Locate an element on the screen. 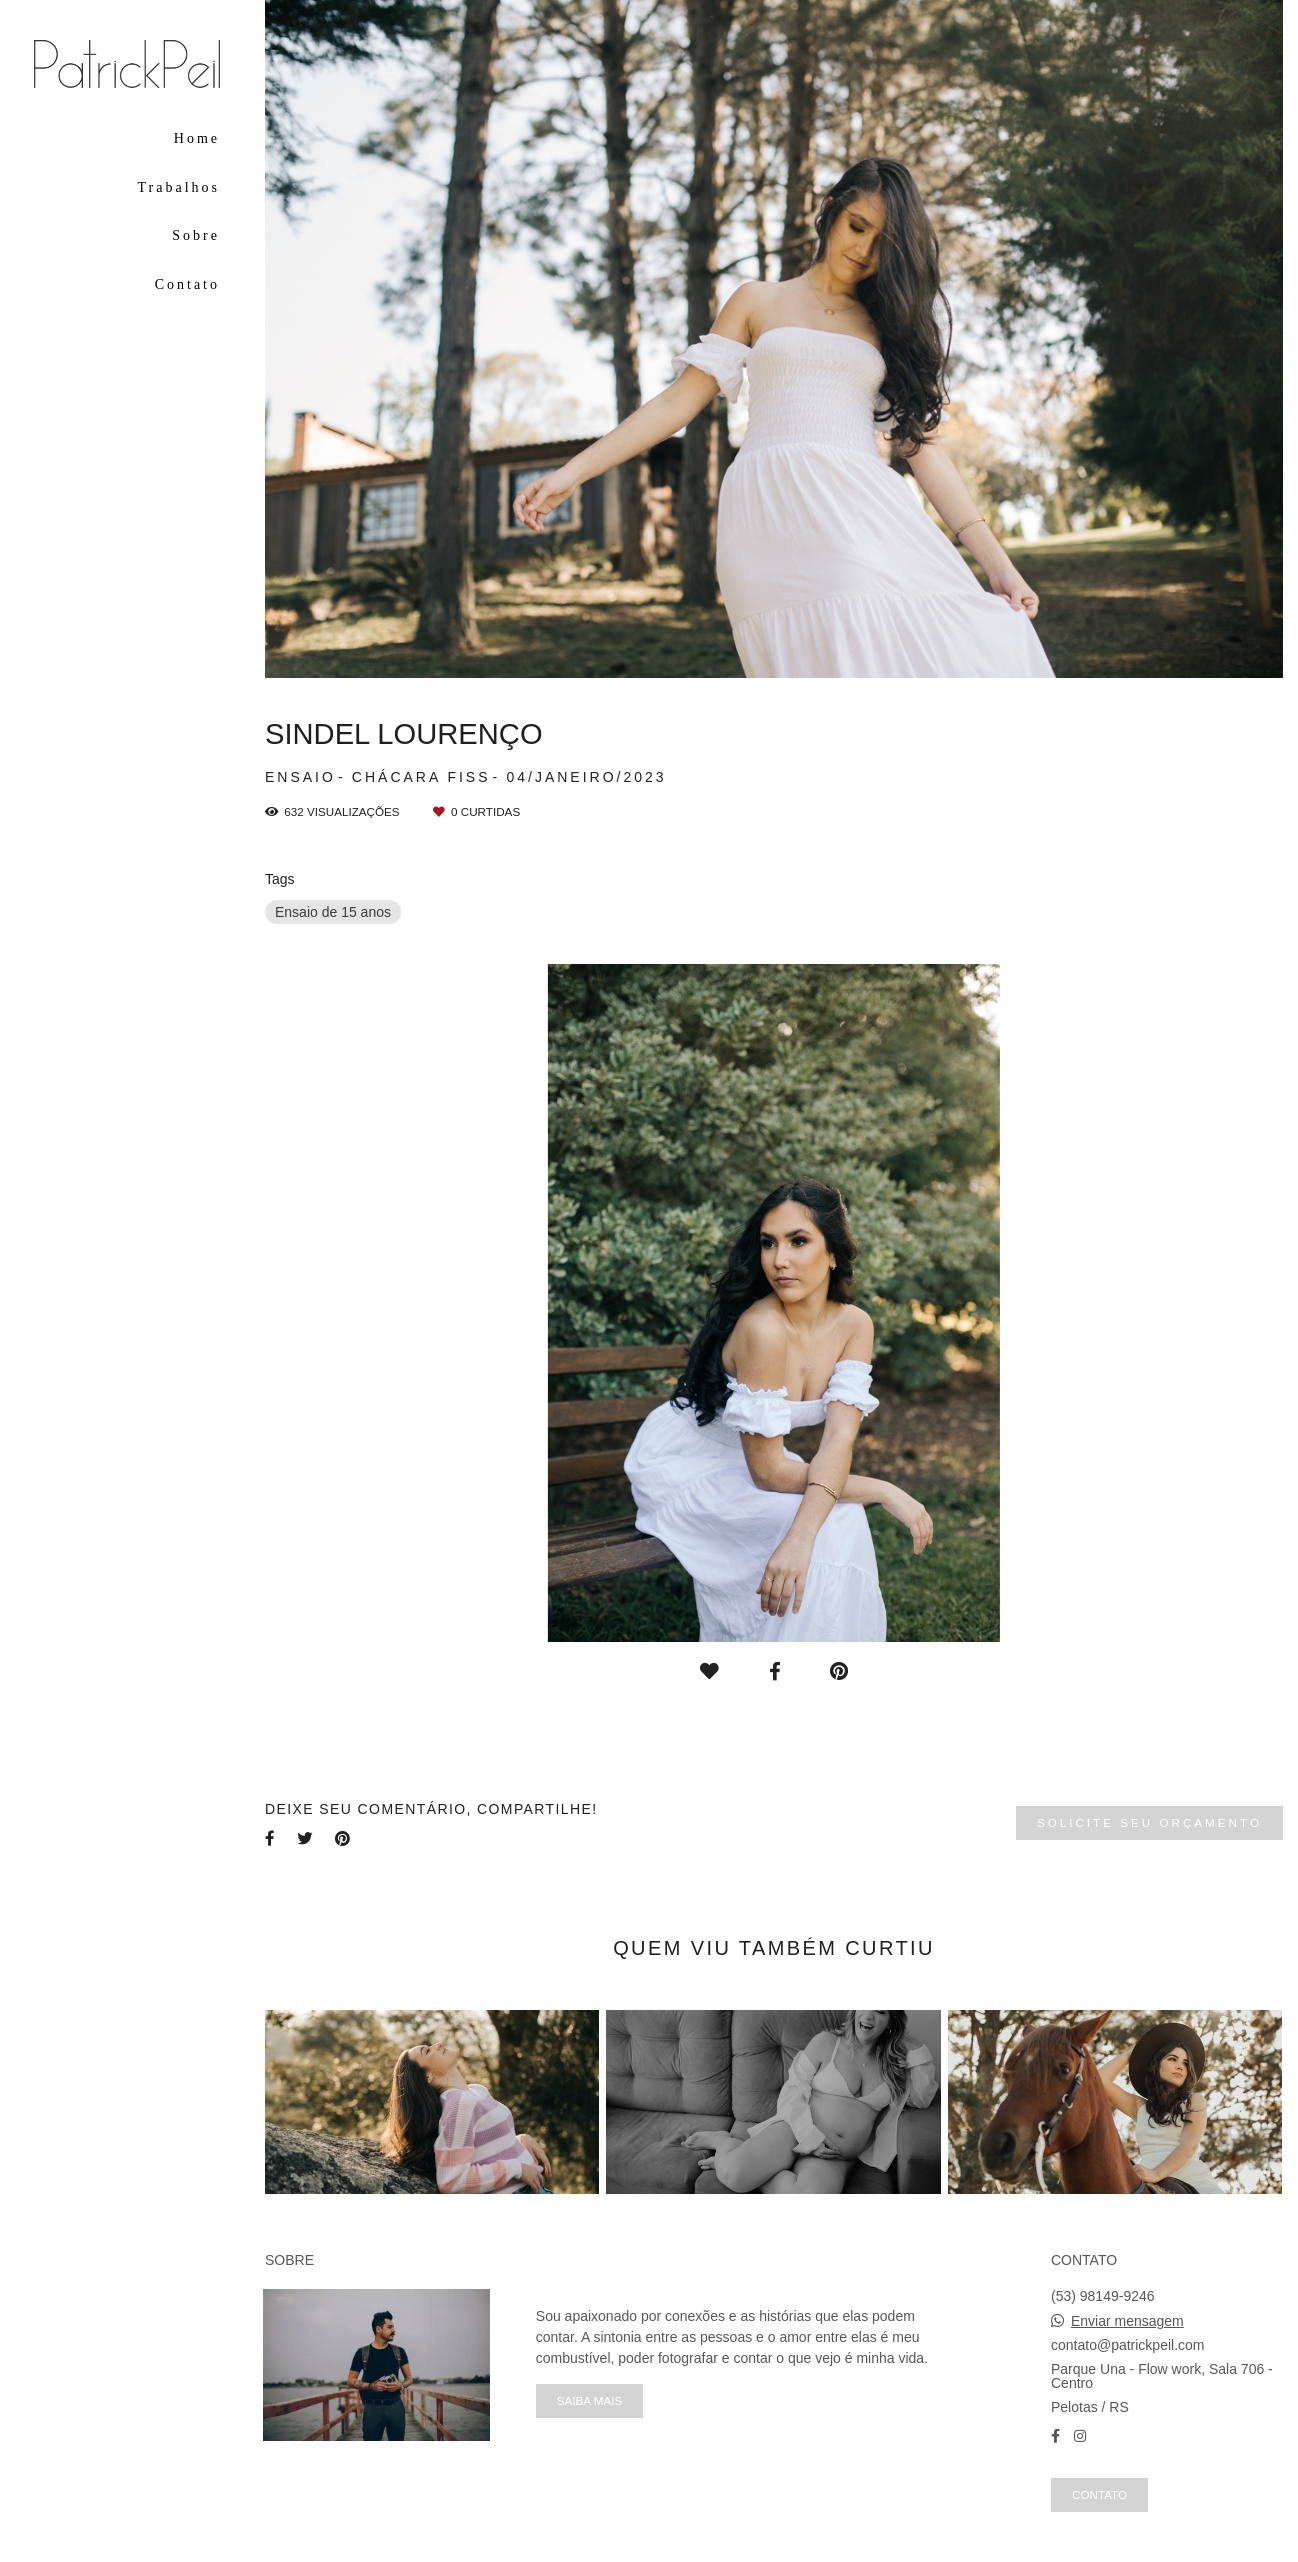  Trabalhos is located at coordinates (179, 187).